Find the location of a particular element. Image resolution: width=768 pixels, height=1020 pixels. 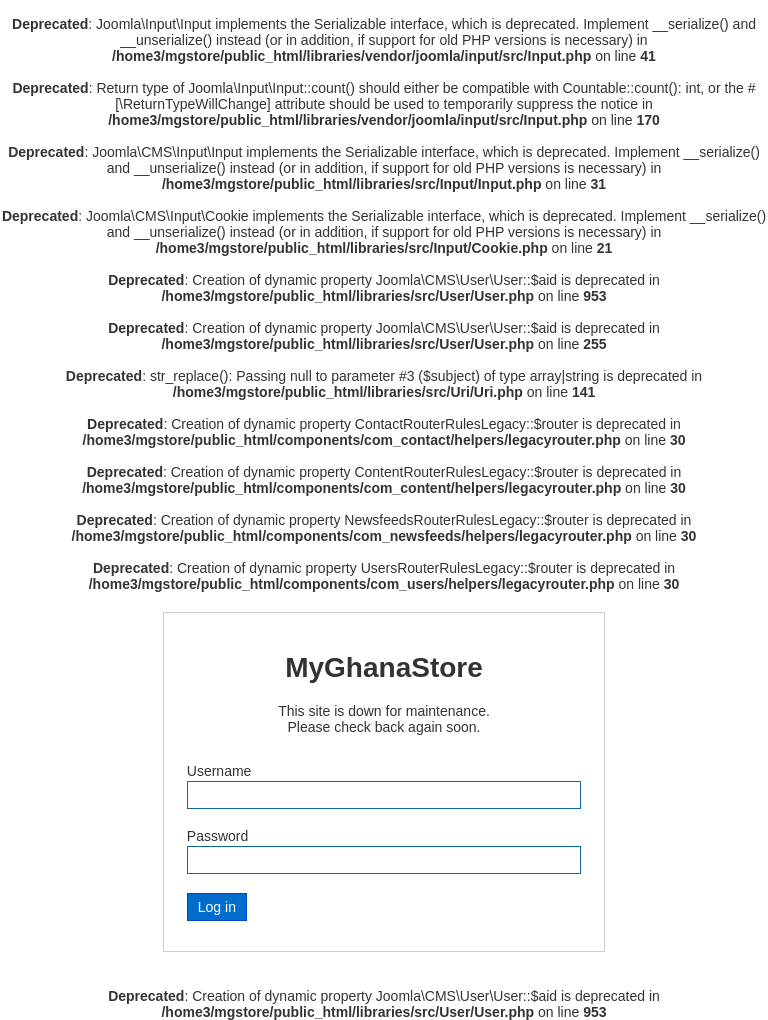

Password is located at coordinates (217, 836).